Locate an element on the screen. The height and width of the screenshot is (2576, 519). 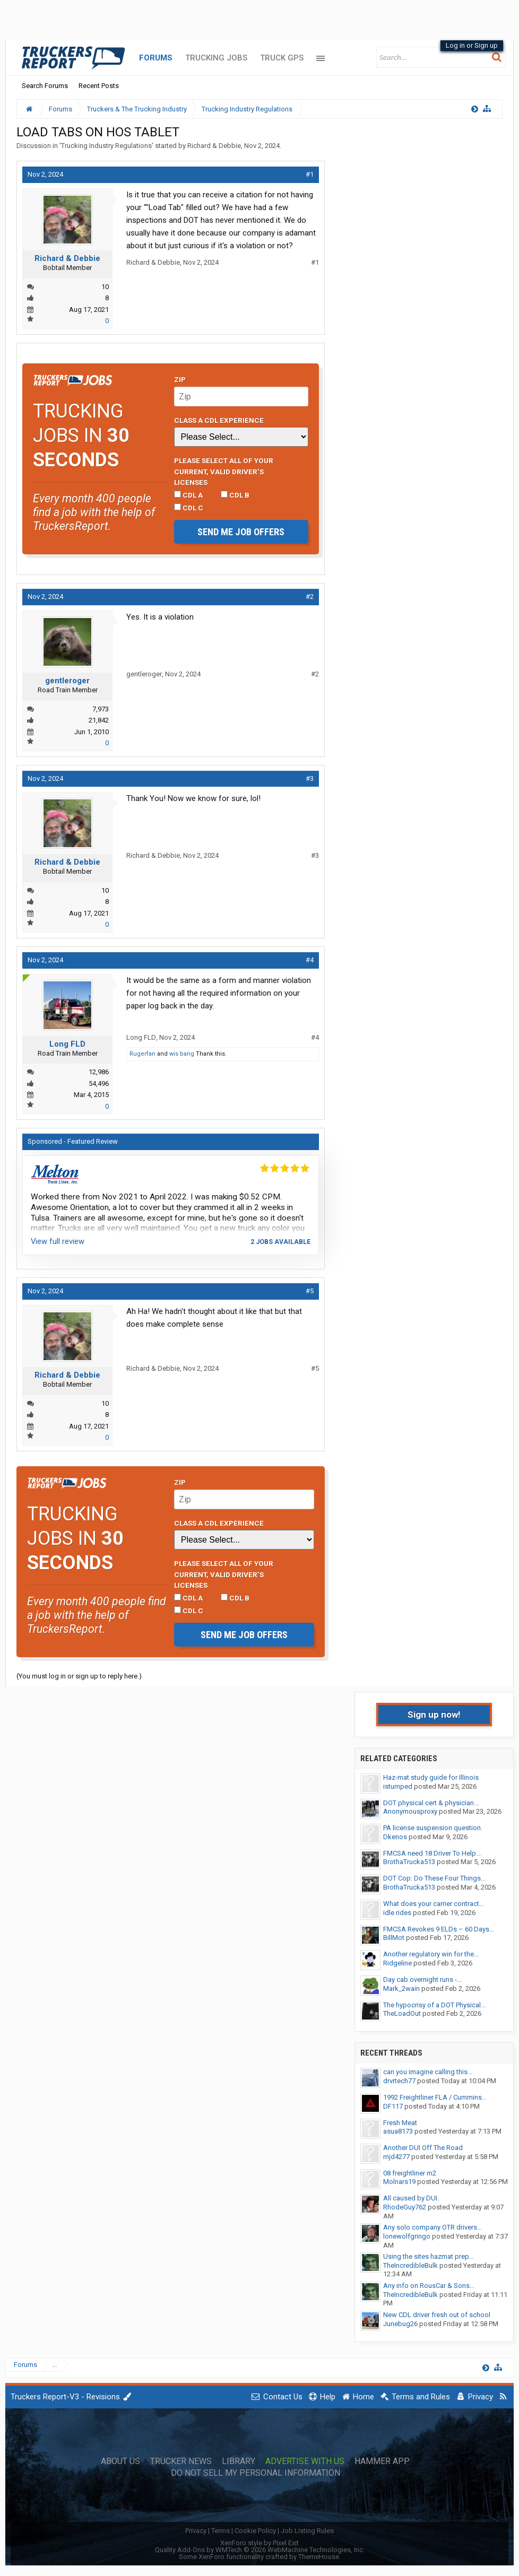
Hammer App is located at coordinates (382, 2461).